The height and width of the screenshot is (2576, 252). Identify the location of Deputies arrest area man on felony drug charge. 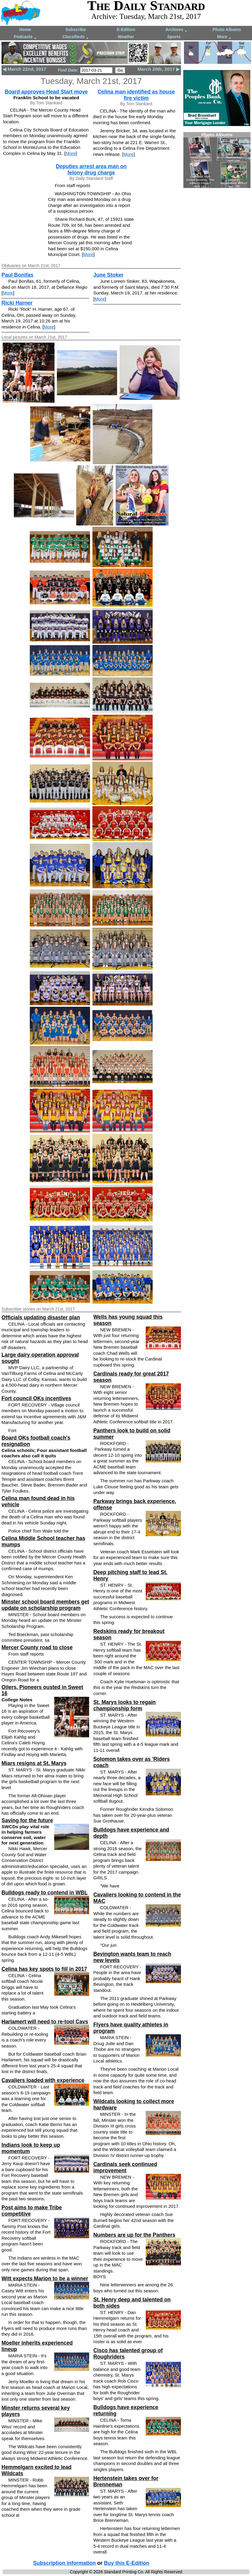
(91, 169).